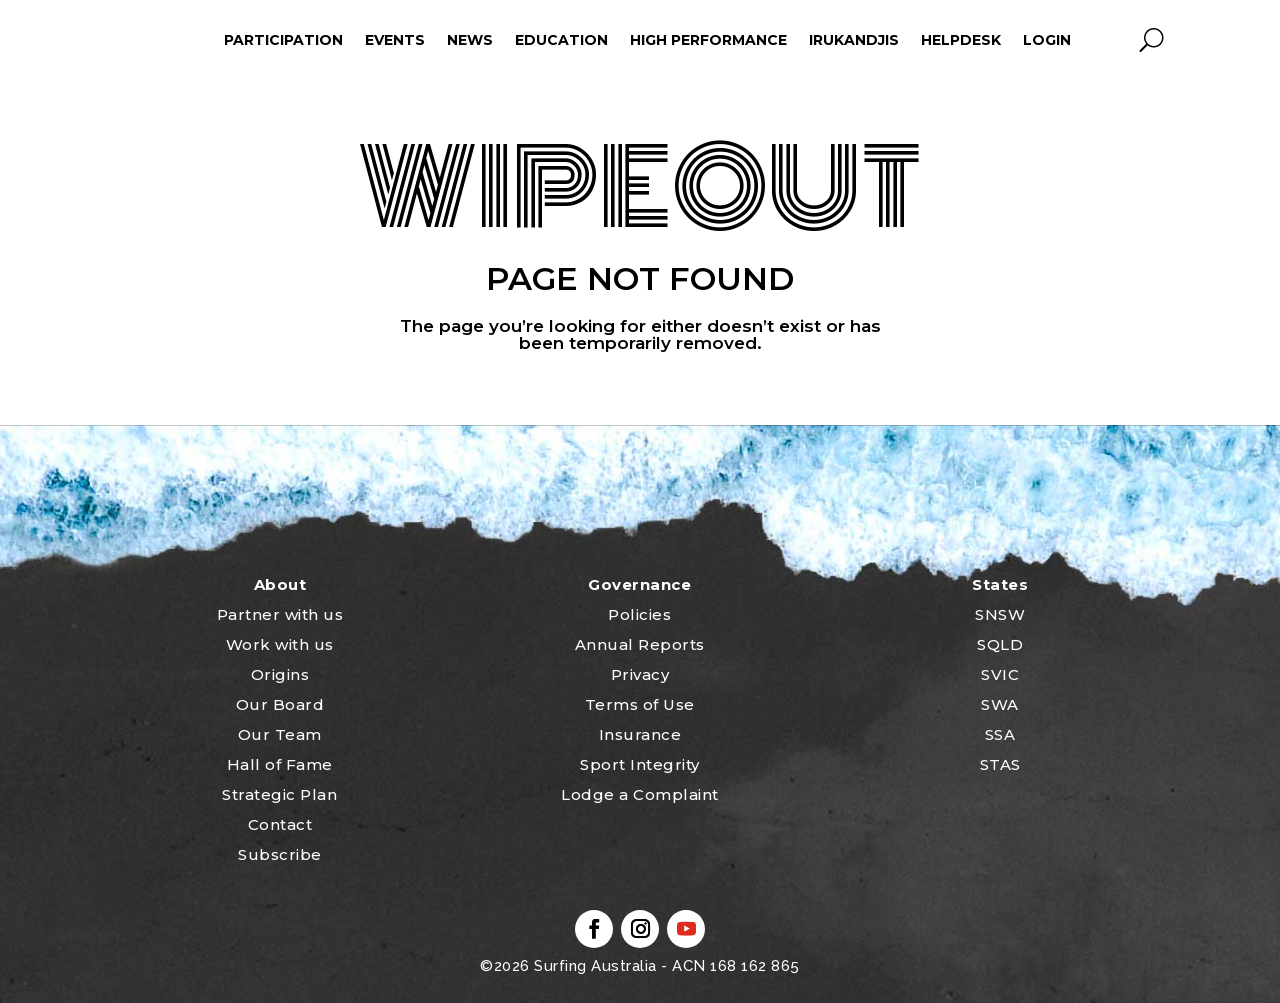 Image resolution: width=1280 pixels, height=1003 pixels. Describe the element at coordinates (640, 794) in the screenshot. I see `Lodge a Complaint` at that location.